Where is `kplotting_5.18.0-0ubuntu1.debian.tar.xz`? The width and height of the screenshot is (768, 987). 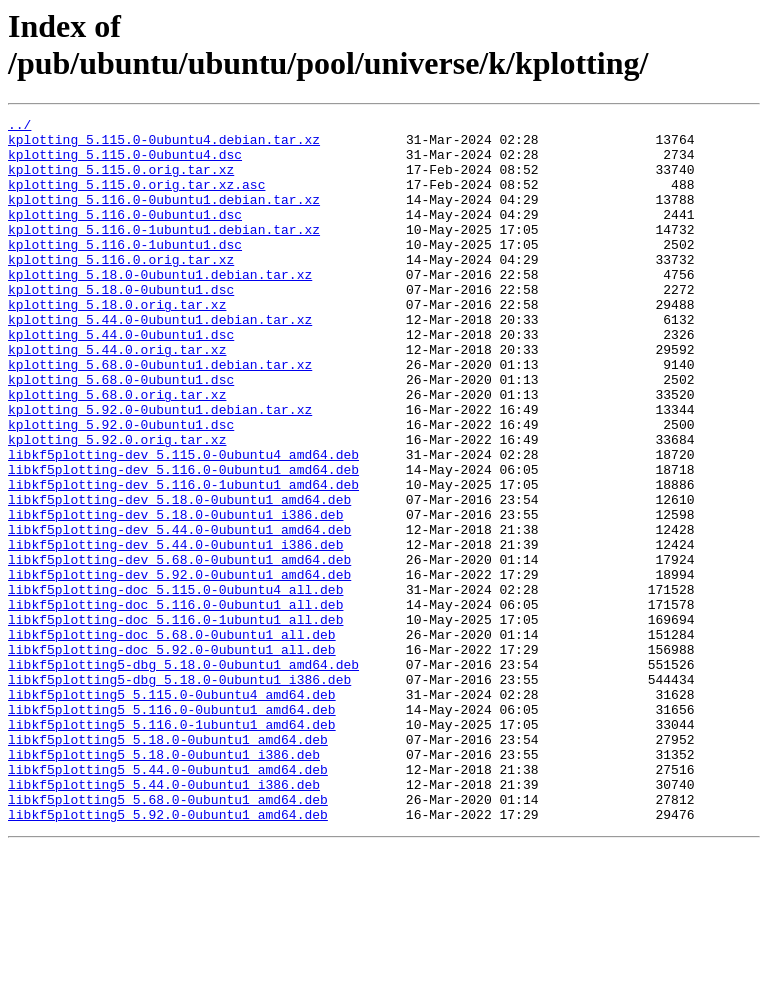
kplotting_5.18.0-0ubuntu1.debian.tar.xz is located at coordinates (160, 307).